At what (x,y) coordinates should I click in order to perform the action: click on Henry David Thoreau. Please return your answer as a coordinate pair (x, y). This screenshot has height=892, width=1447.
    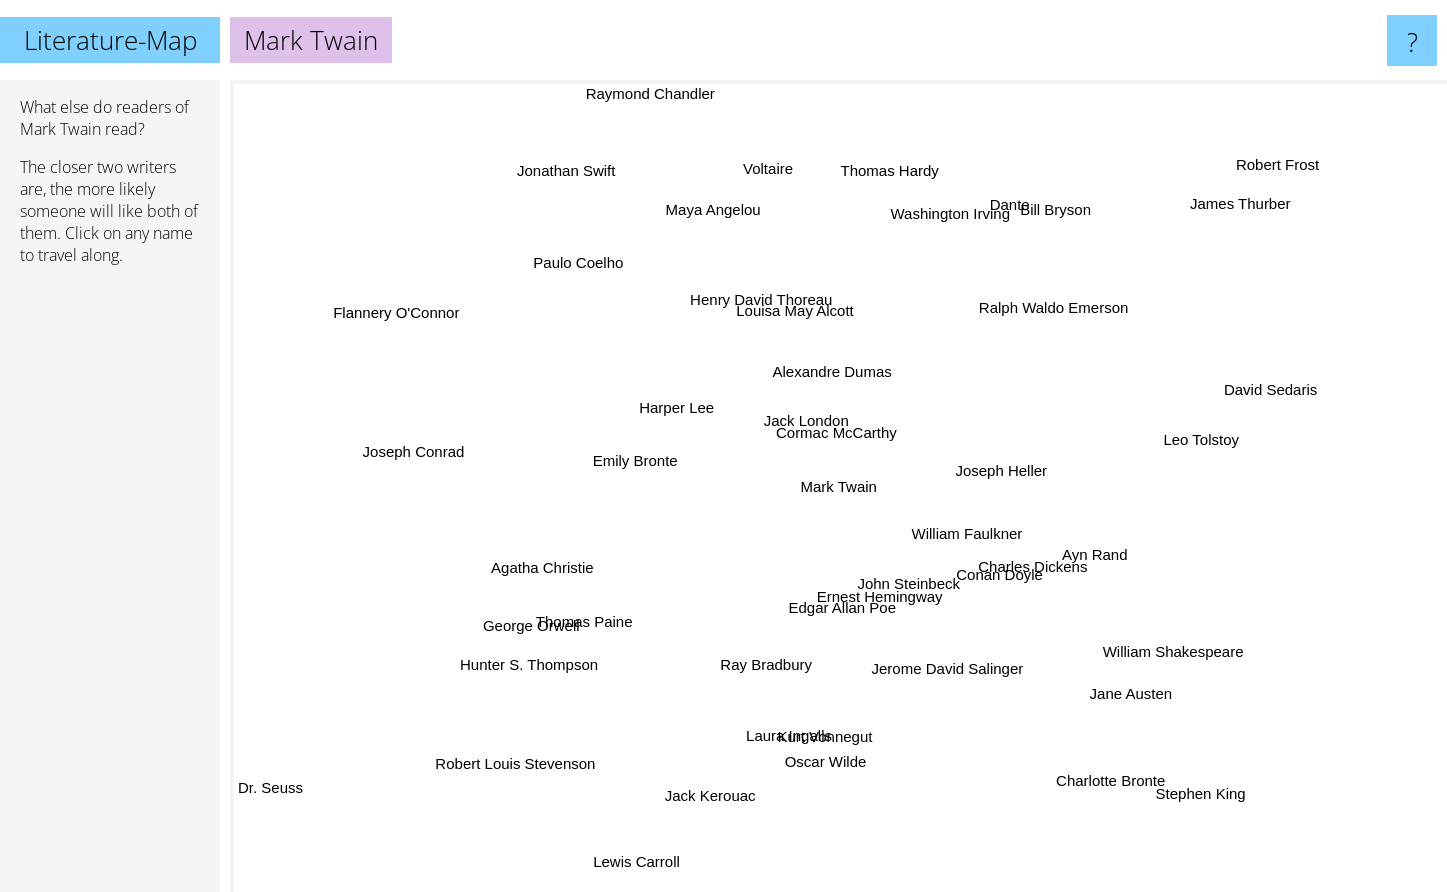
    Looking at the image, I should click on (764, 307).